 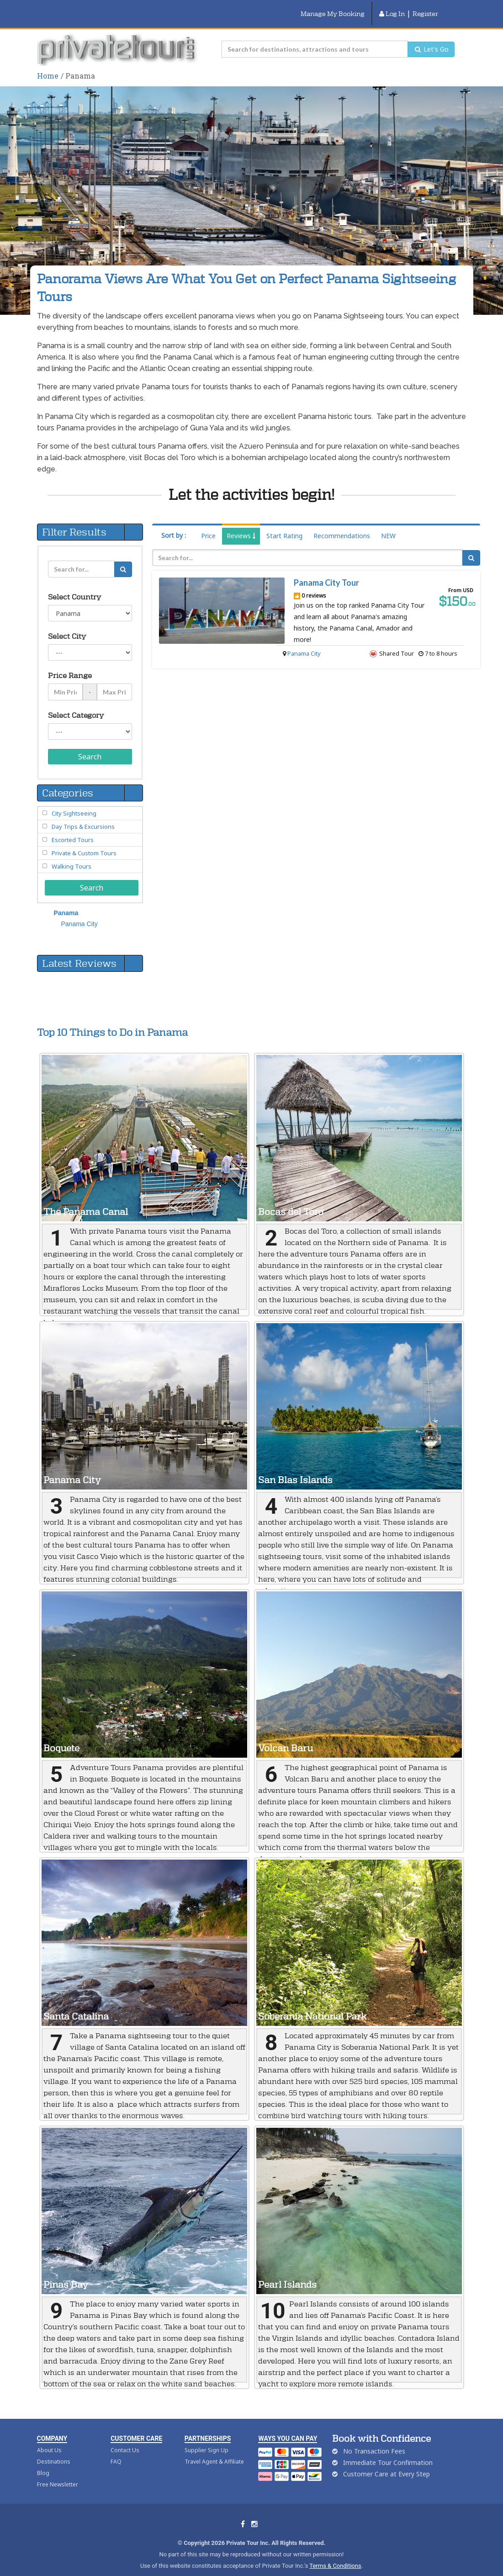 I want to click on Start Rating, so click(x=284, y=524).